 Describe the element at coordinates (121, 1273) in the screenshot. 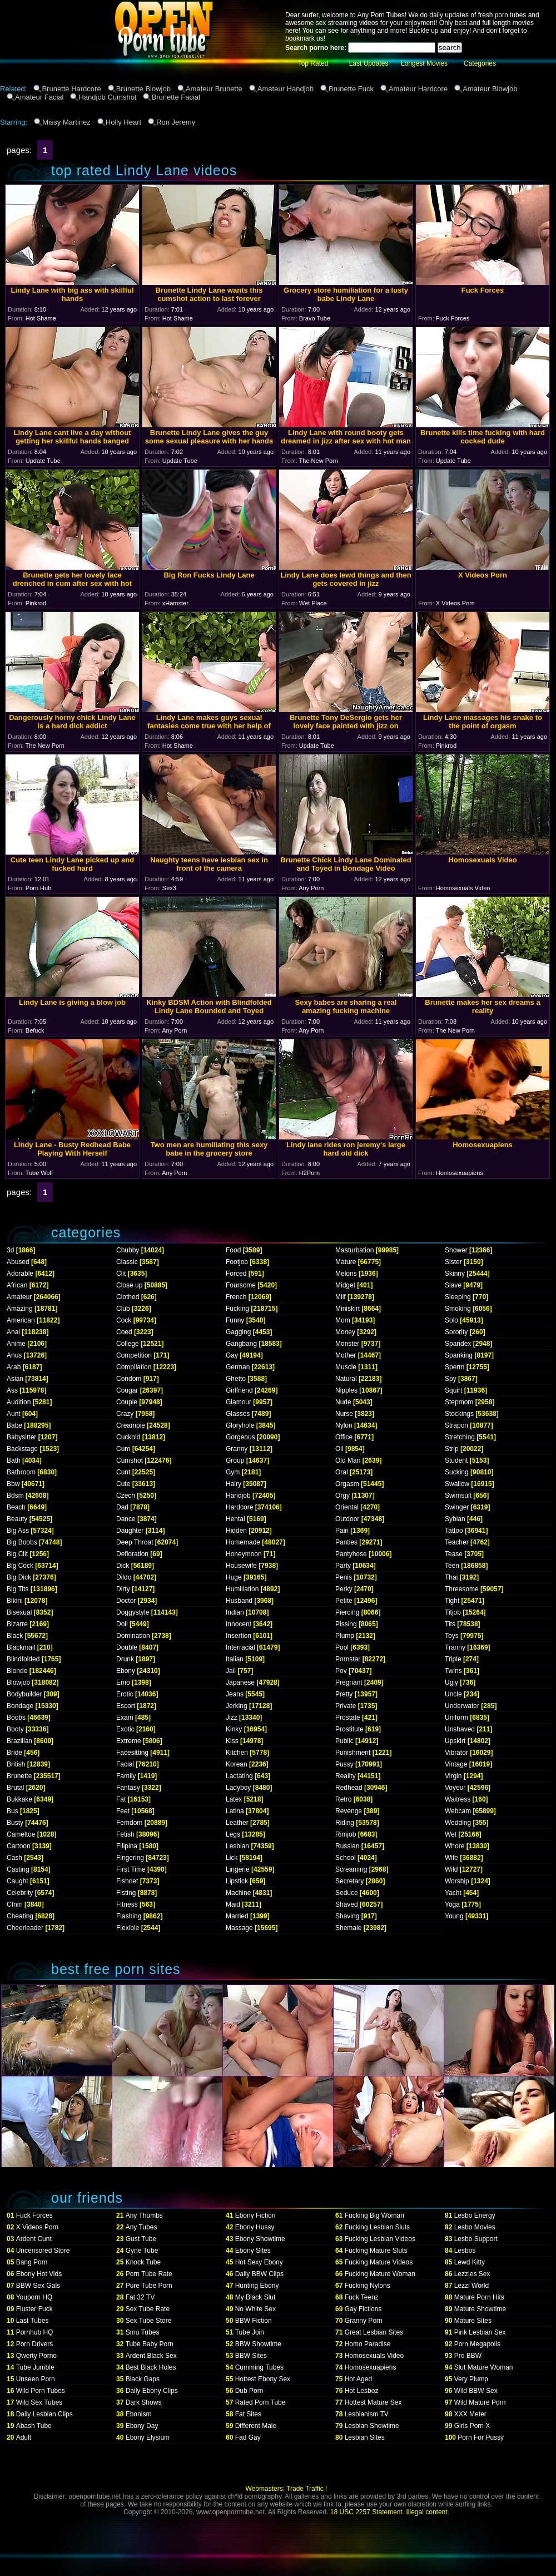

I see `Clit` at that location.